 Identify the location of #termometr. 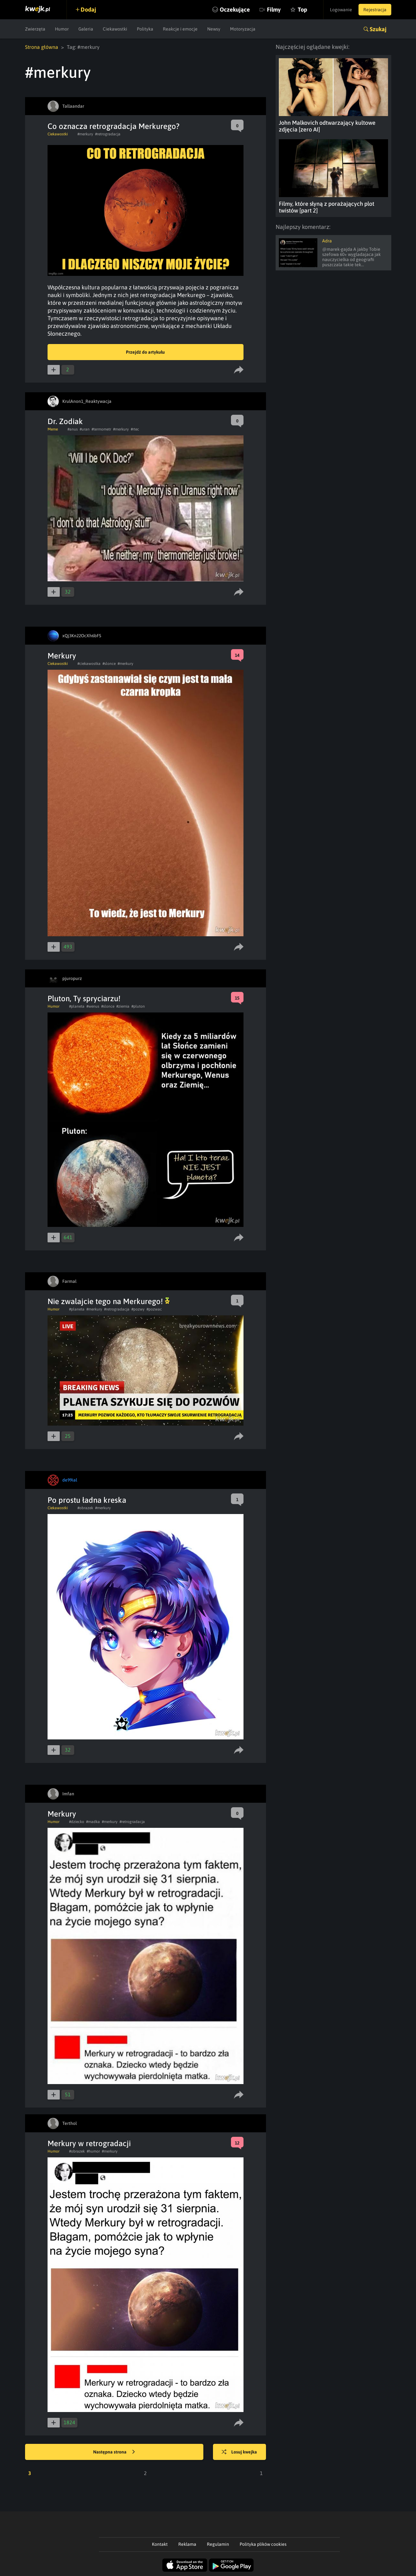
(101, 429).